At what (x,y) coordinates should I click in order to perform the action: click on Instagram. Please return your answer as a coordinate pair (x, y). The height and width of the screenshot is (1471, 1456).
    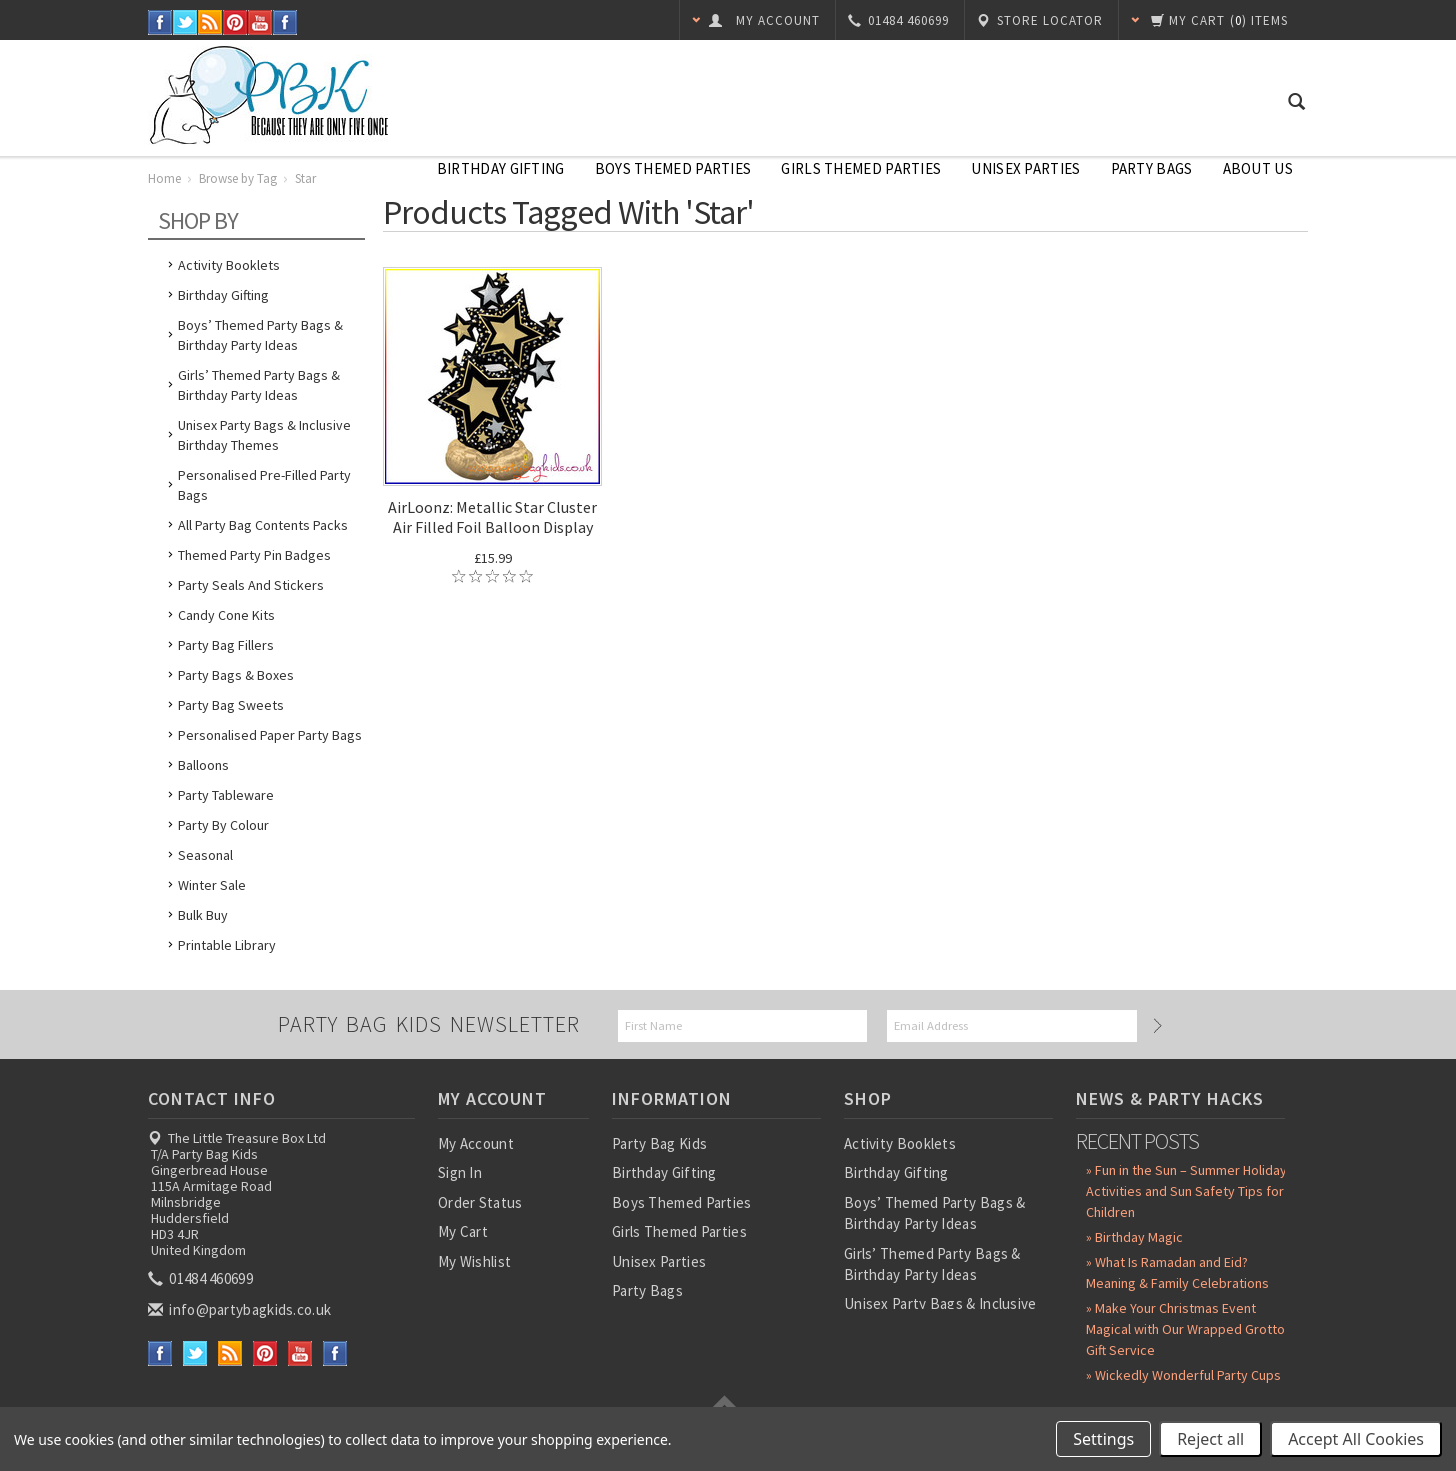
    Looking at the image, I should click on (285, 22).